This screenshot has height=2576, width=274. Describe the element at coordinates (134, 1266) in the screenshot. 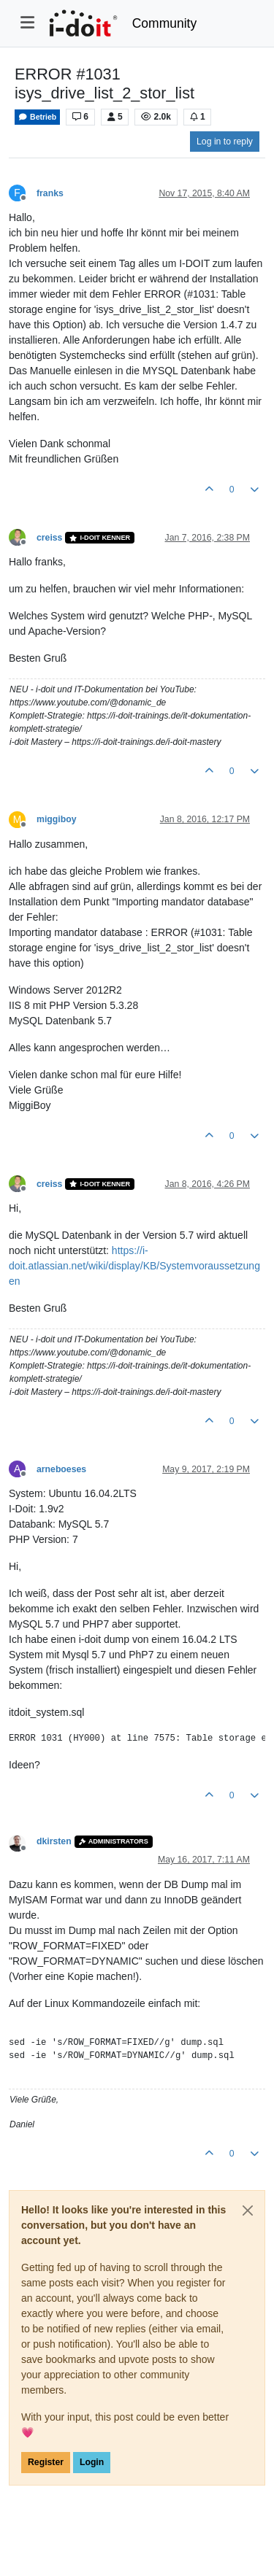

I see `https://i-doit.atlassian.net/wiki/display/KB/Systemvoraussetzungen` at that location.